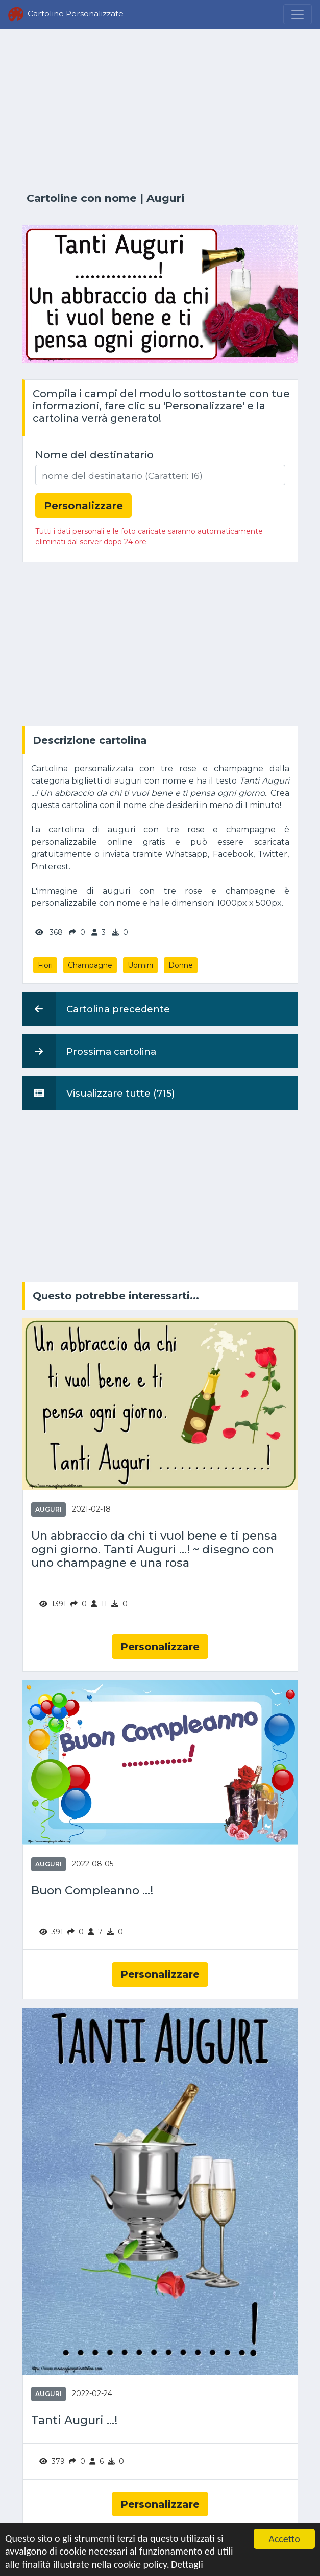 Image resolution: width=320 pixels, height=2576 pixels. Describe the element at coordinates (90, 965) in the screenshot. I see `Champagne` at that location.